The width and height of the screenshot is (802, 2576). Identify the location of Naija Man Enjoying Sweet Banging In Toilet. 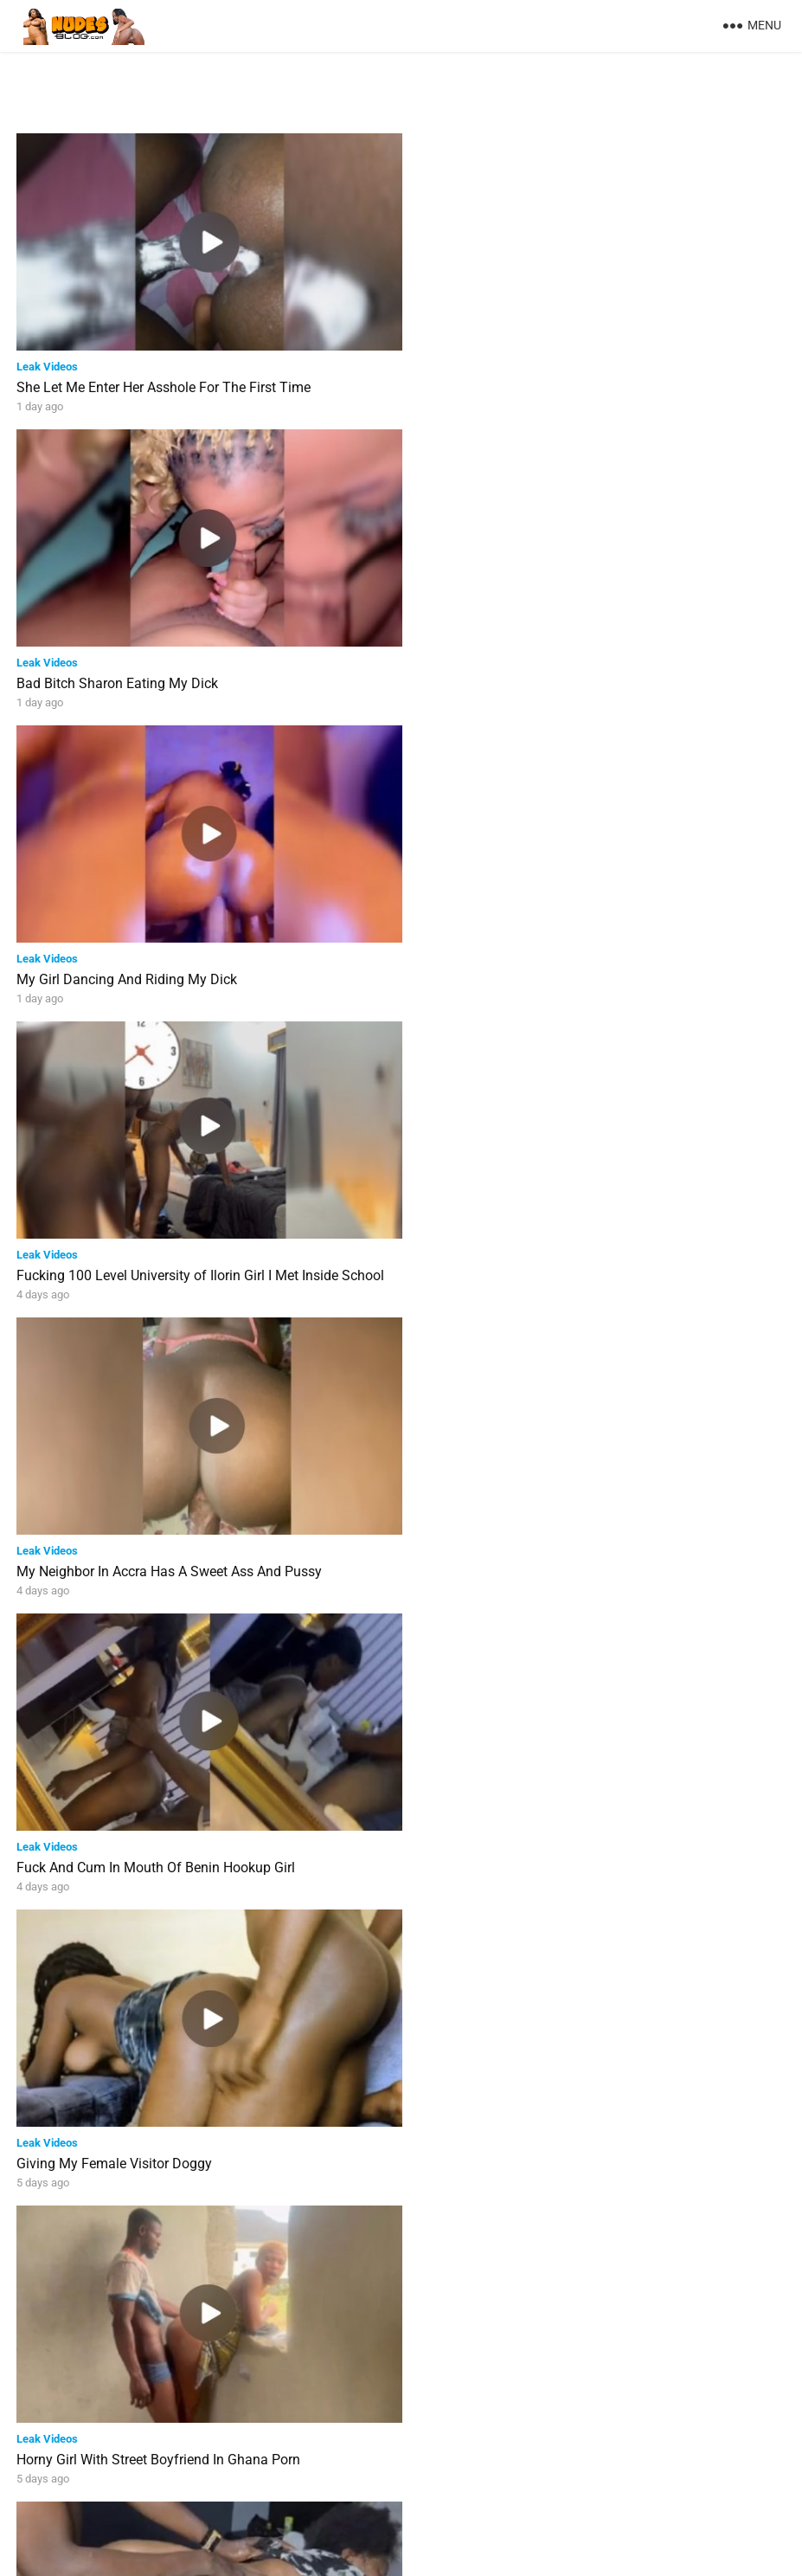
(538, 2127).